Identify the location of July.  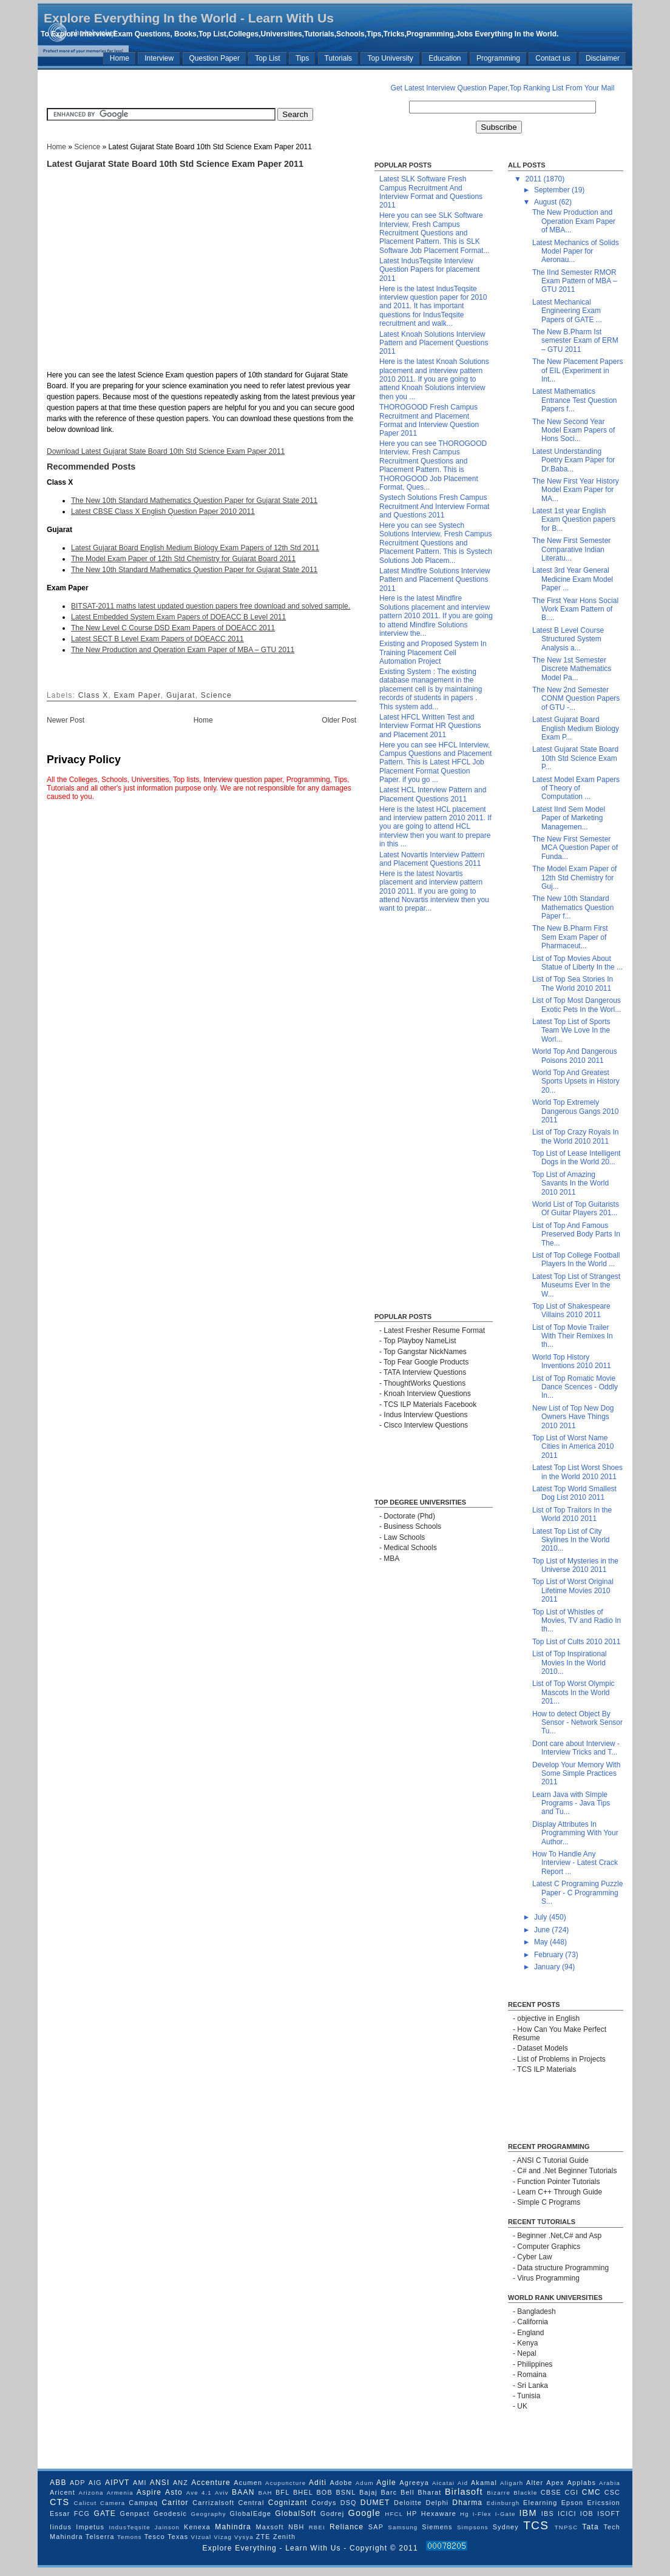
(541, 1917).